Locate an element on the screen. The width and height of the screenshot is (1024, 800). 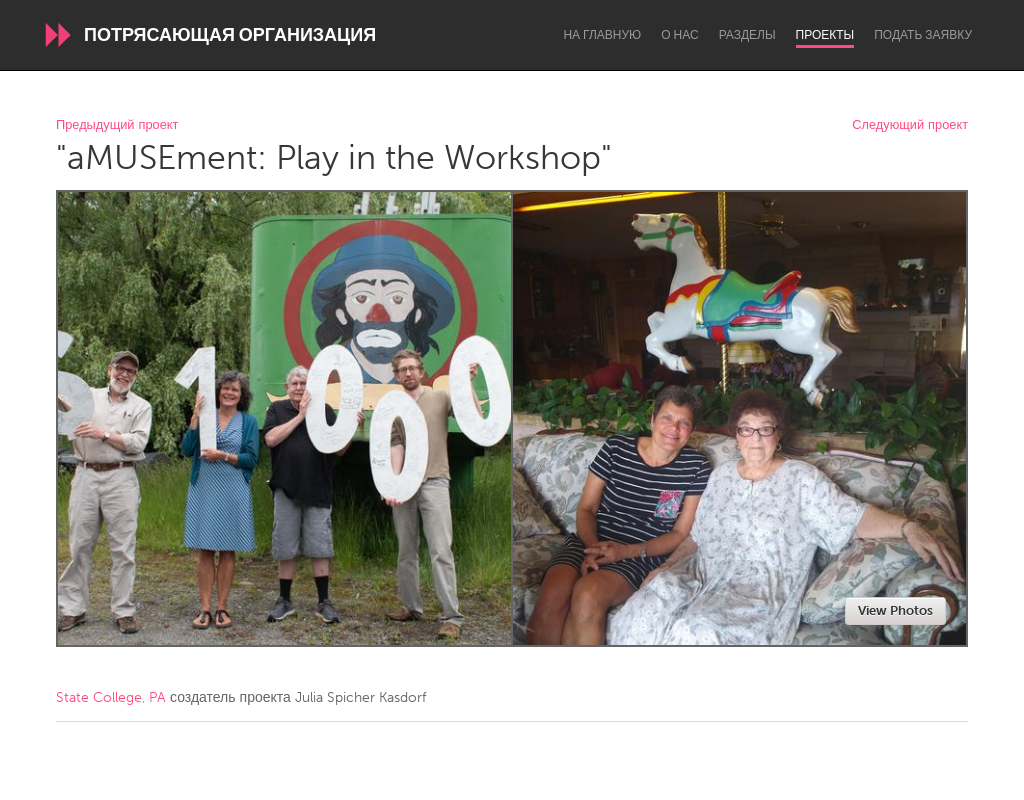
Предыдущий проект is located at coordinates (117, 125).